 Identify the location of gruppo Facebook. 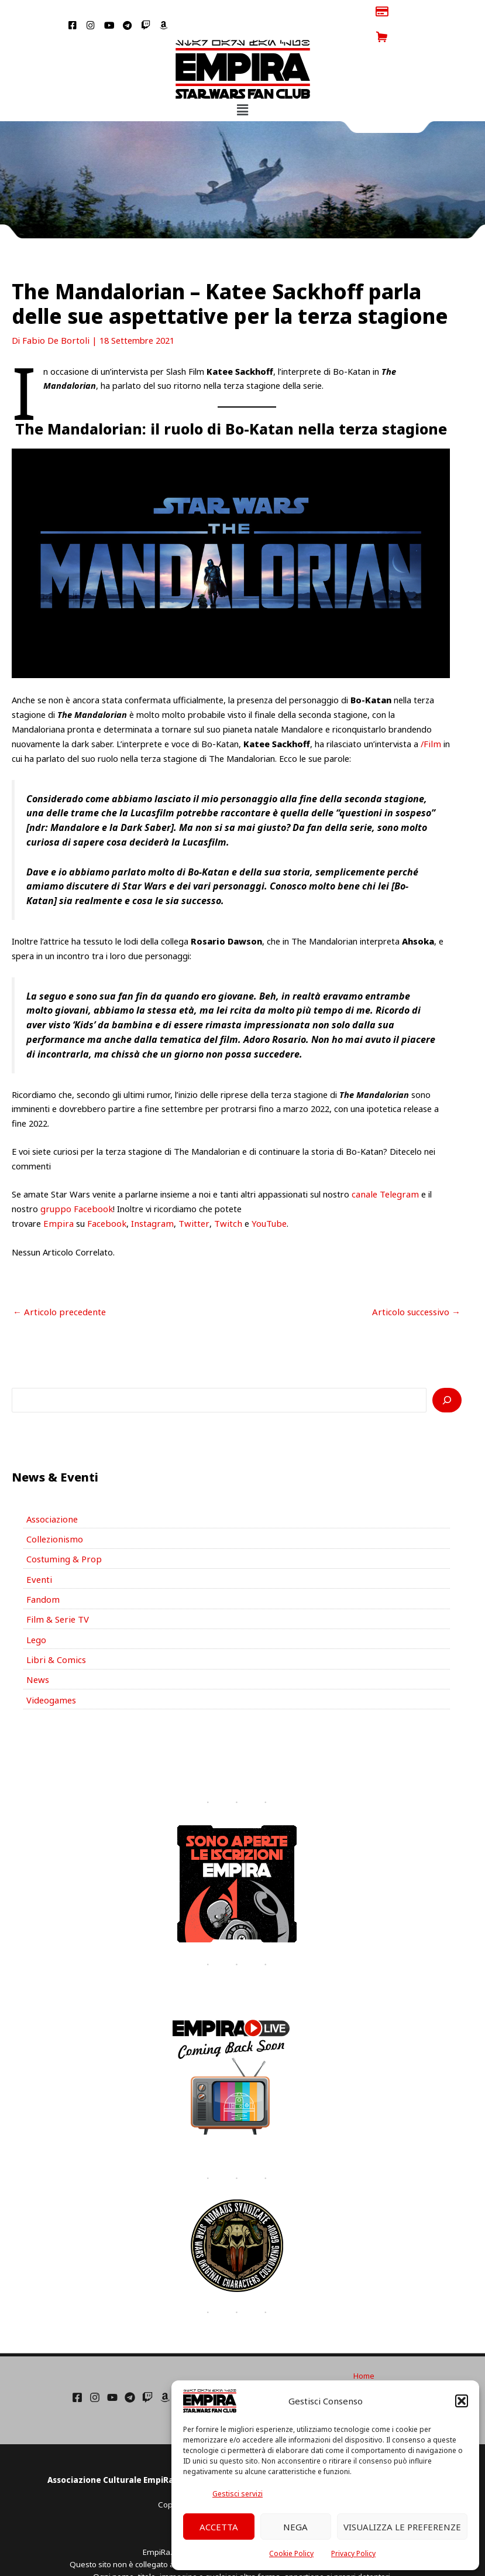
(75, 1183).